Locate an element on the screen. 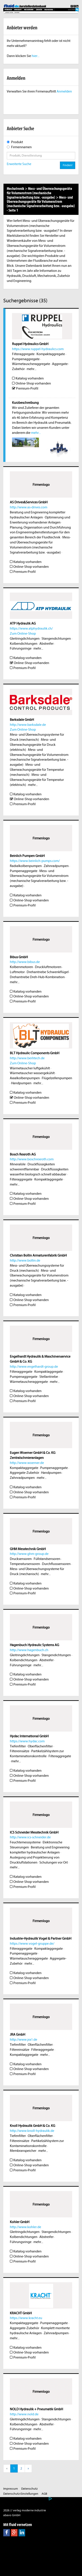 The width and height of the screenshot is (82, 2576). Filteraggregate is located at coordinates (23, 354).